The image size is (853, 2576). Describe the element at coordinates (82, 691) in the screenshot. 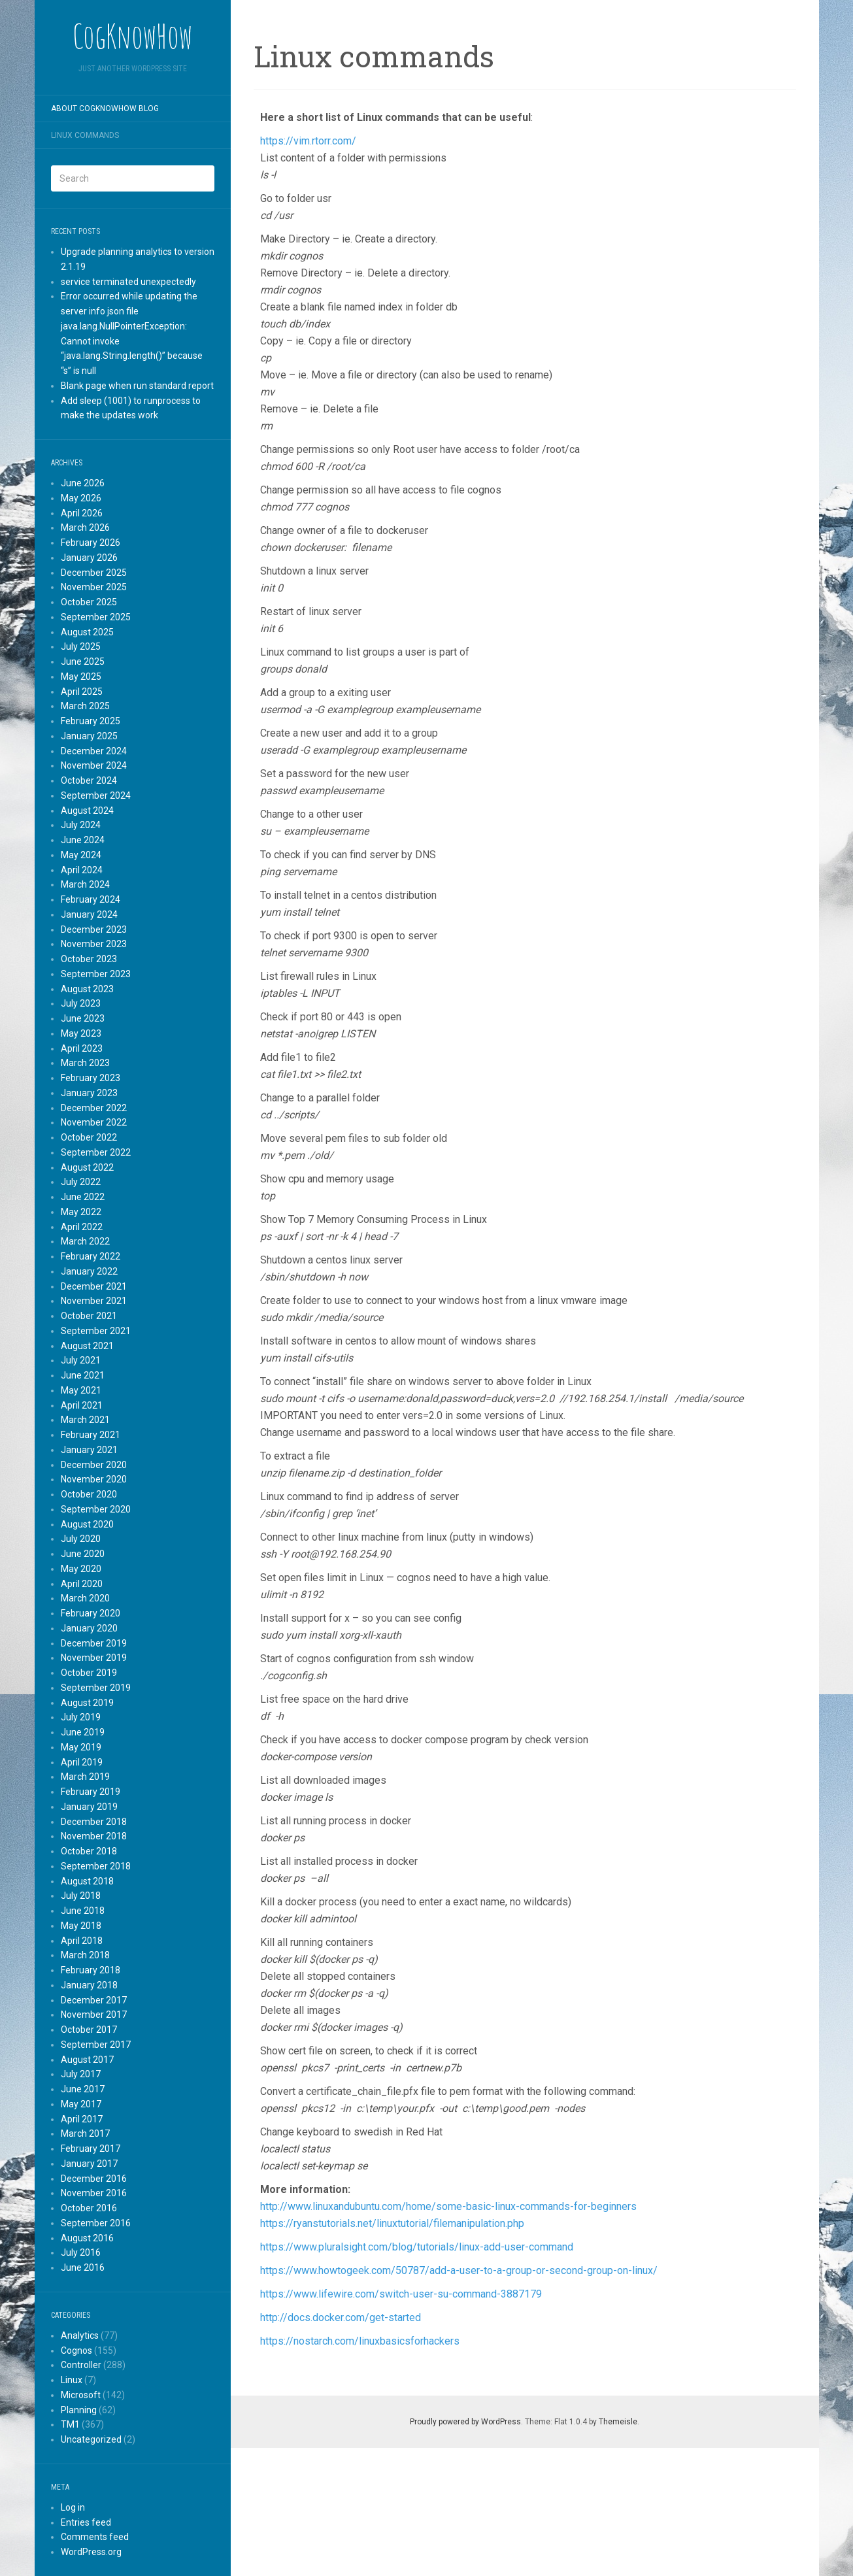

I see `April 2025` at that location.